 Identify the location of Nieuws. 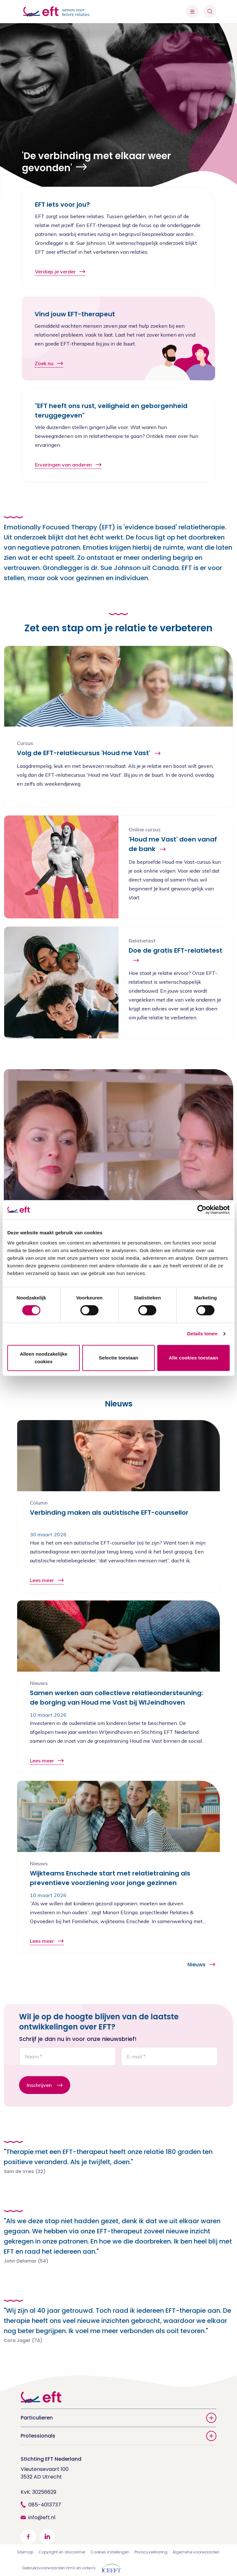
(201, 1964).